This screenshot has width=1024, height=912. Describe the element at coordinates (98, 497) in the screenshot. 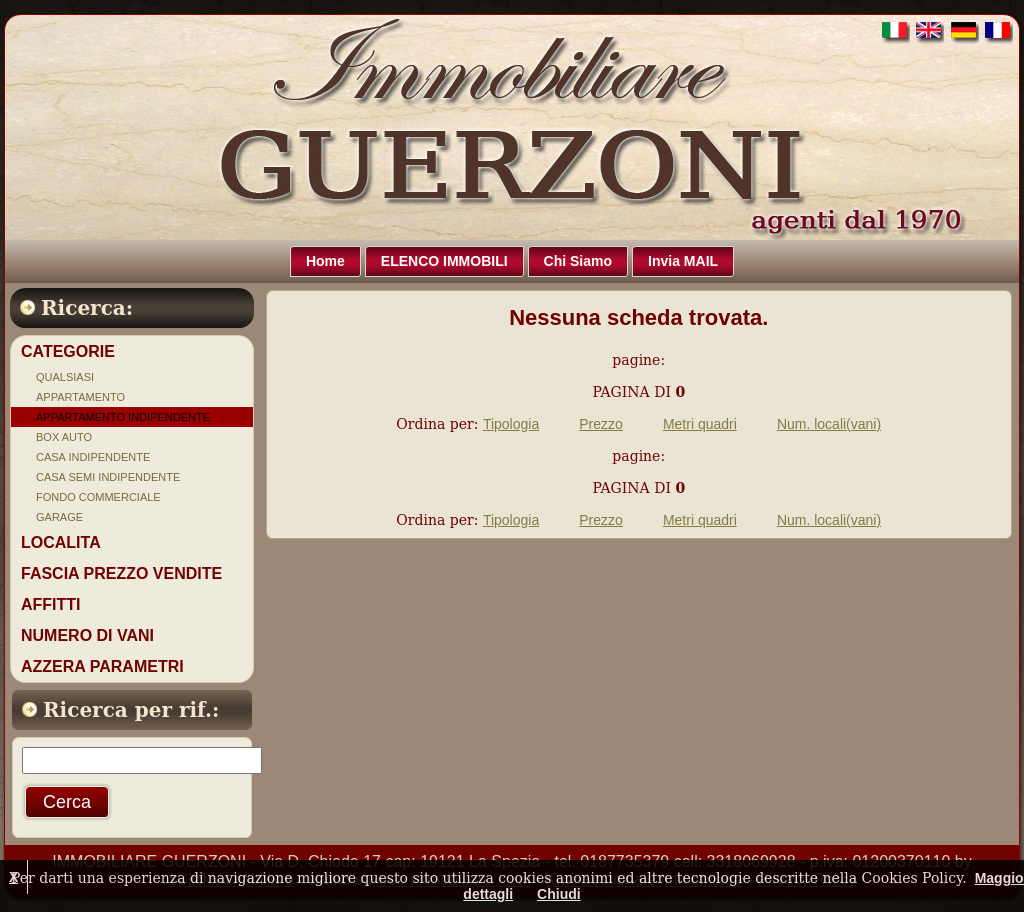

I see `FONDO COMMERCIALE` at that location.